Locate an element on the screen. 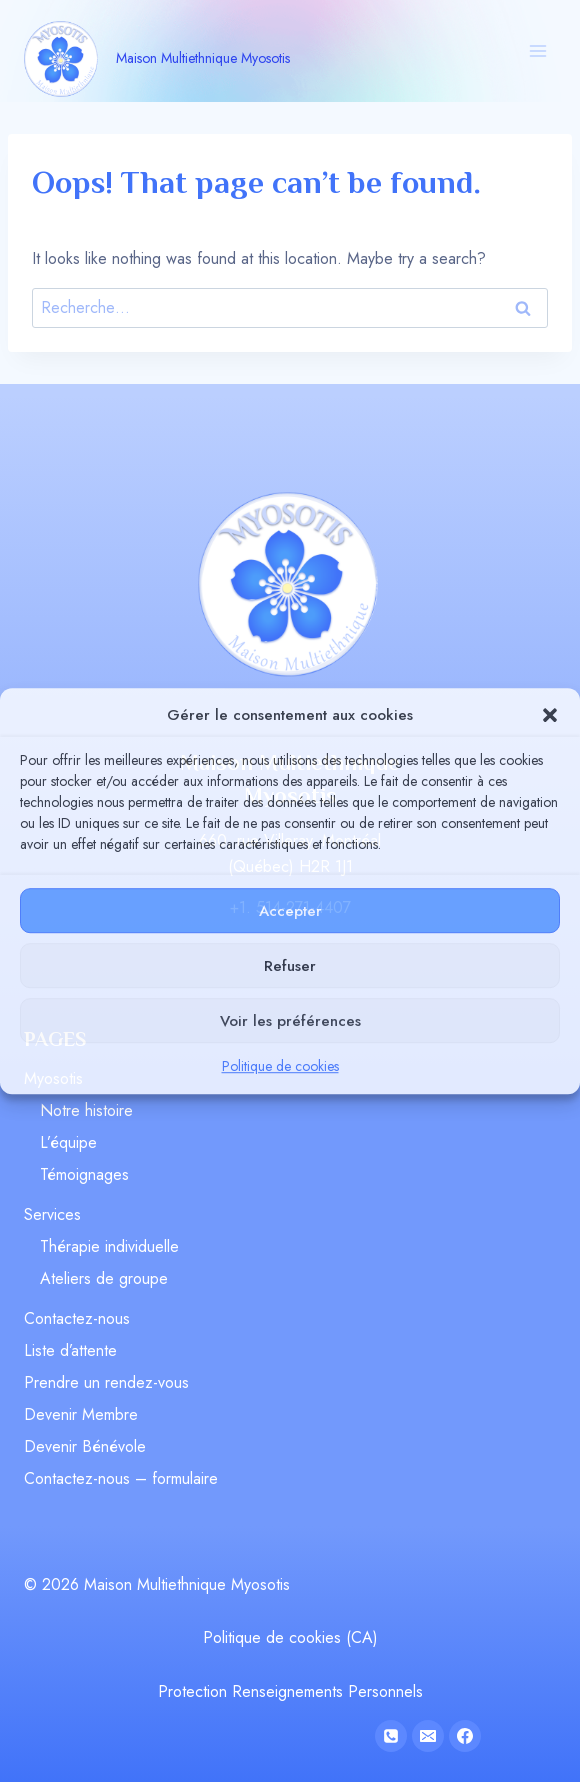 The height and width of the screenshot is (1782, 580). Politique de cookies (CA) is located at coordinates (290, 1637).